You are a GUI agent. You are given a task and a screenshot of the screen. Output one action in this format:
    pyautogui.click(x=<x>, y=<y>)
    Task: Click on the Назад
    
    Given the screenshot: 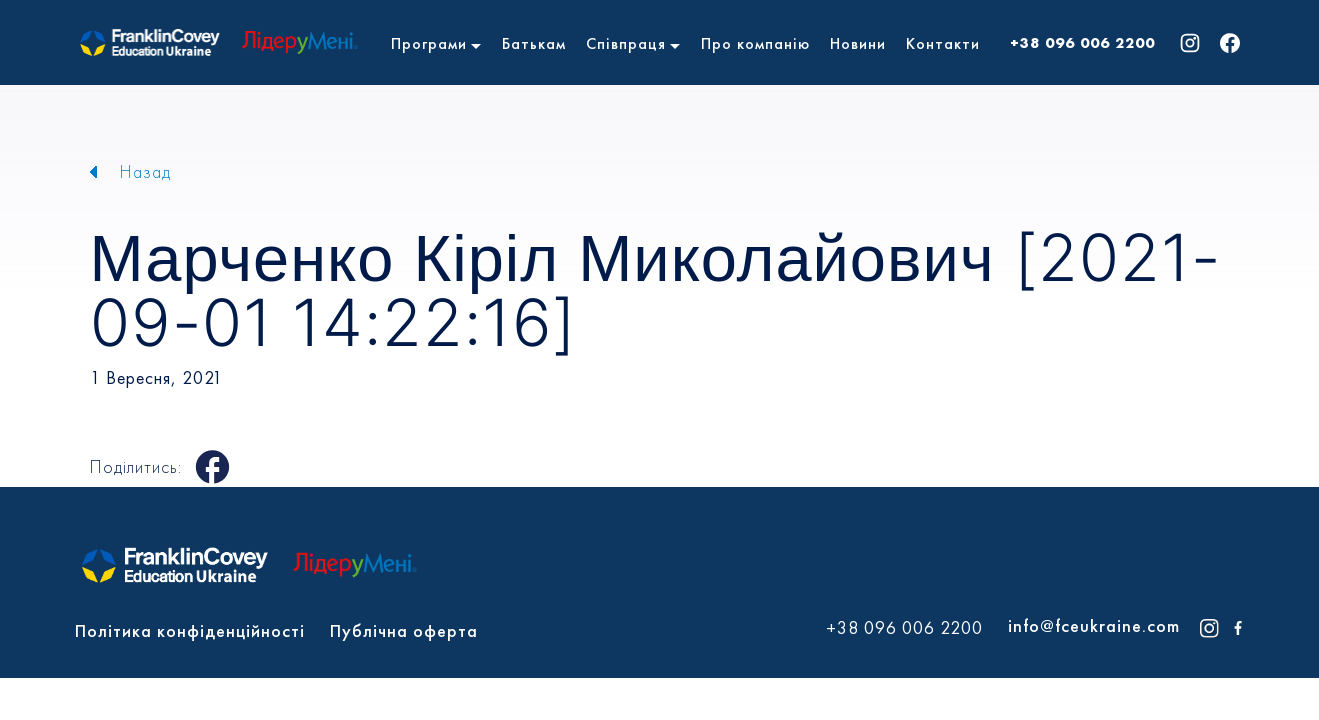 What is the action you would take?
    pyautogui.click(x=145, y=171)
    